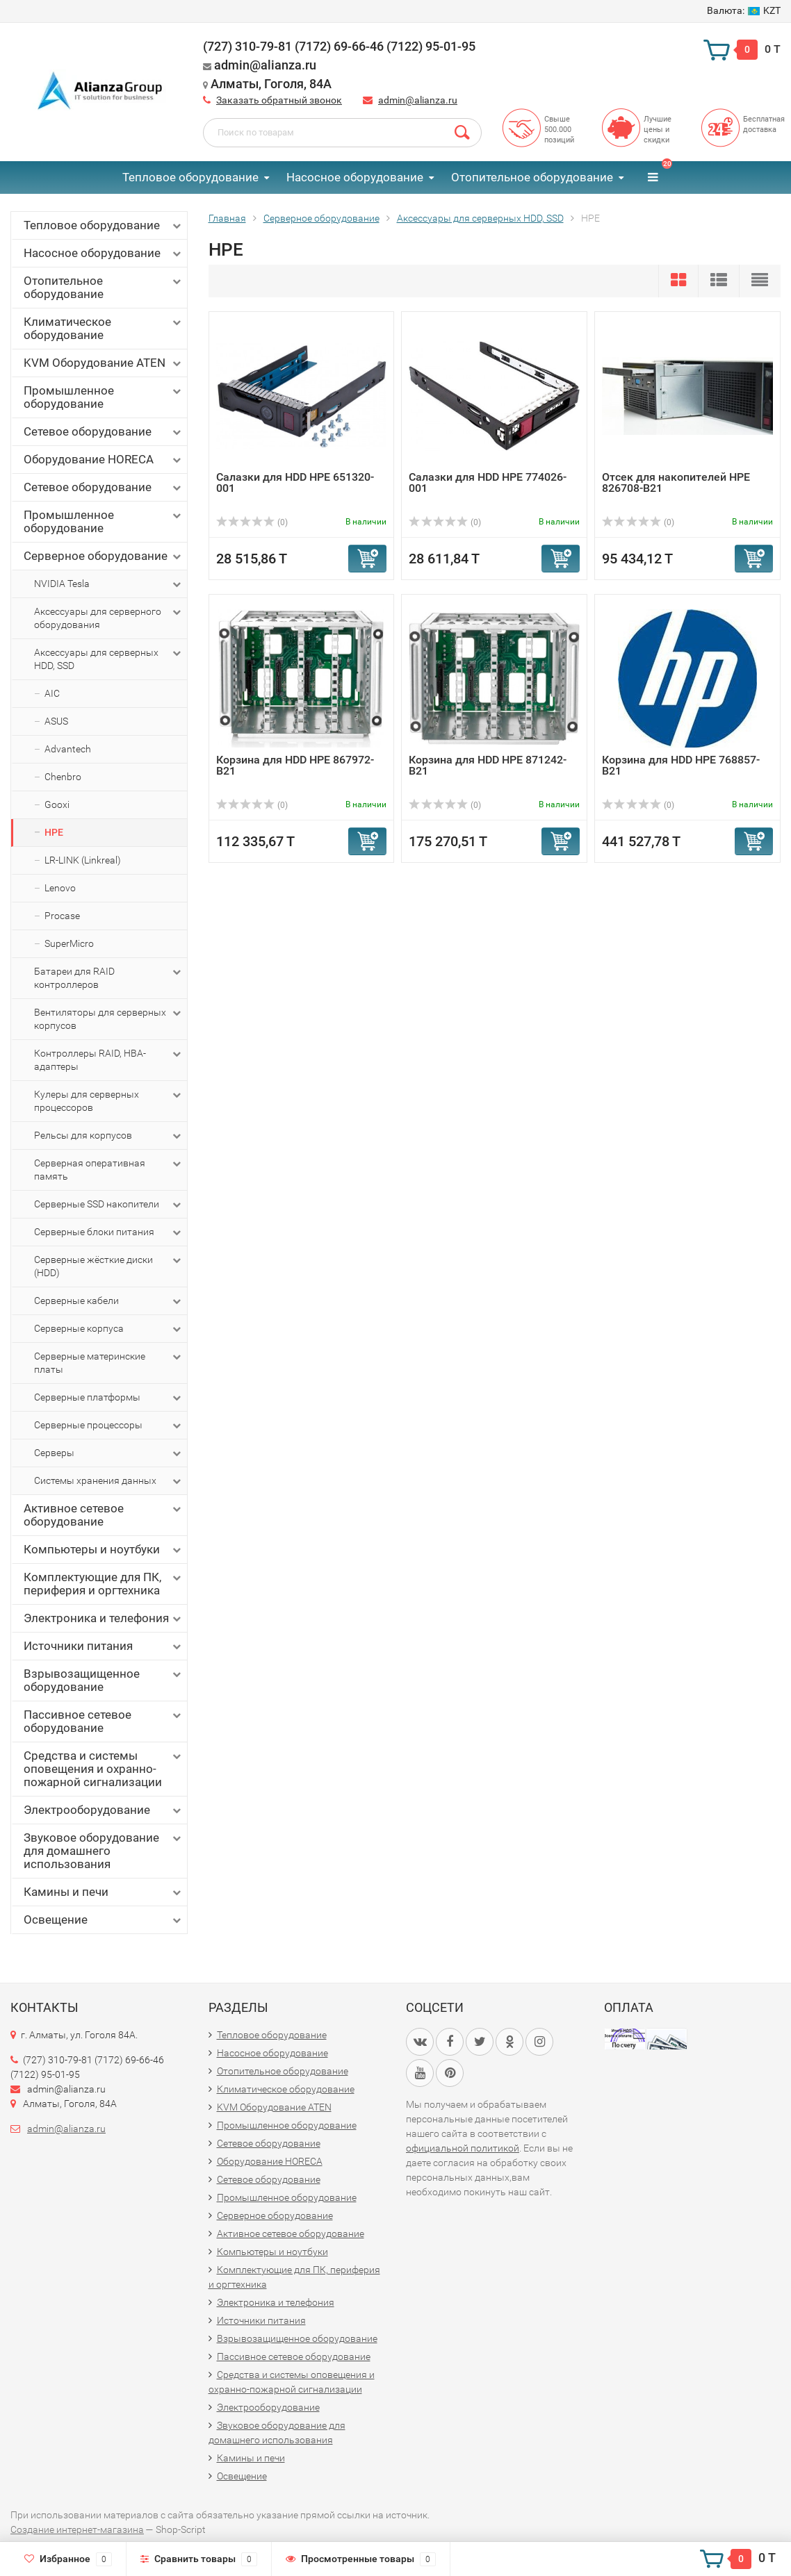 Image resolution: width=791 pixels, height=2576 pixels. I want to click on Тепловое оборудование, so click(190, 177).